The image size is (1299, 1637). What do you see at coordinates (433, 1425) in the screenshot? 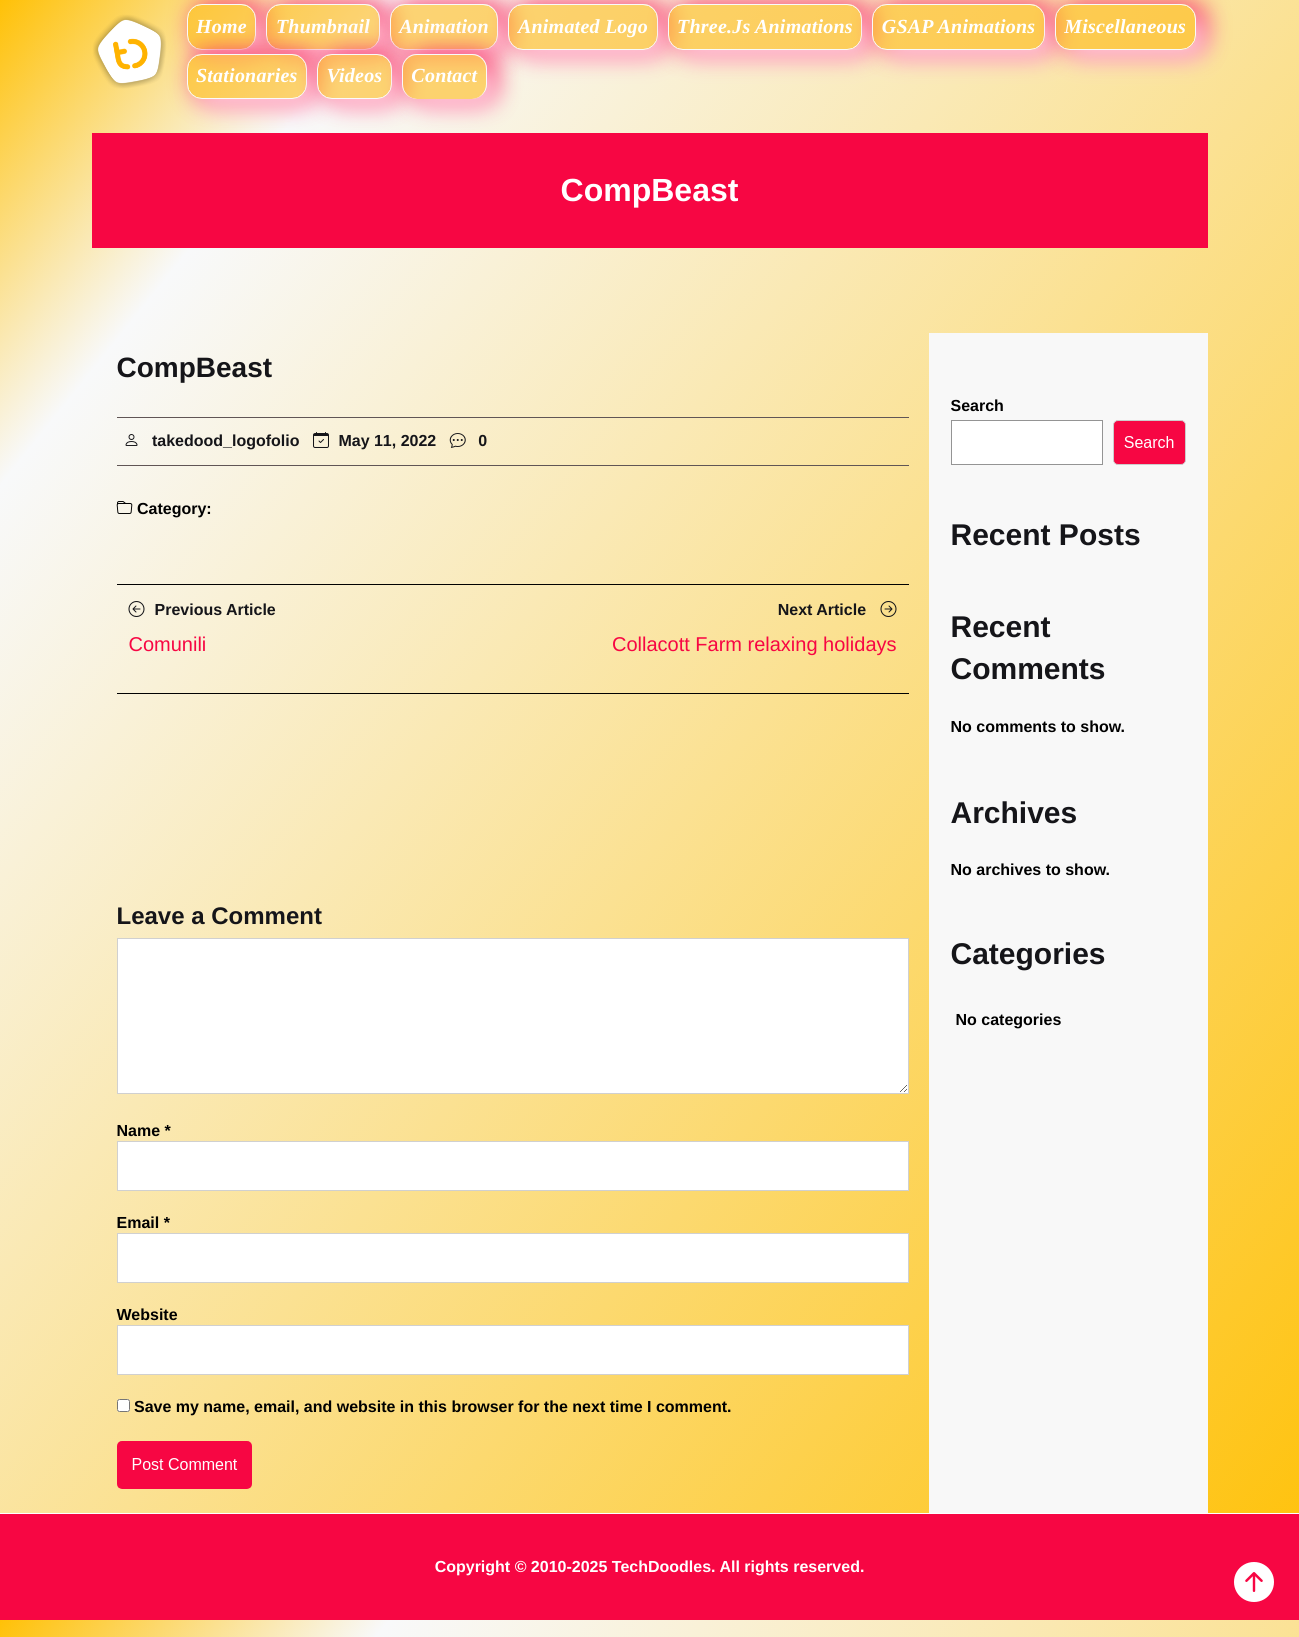
I see `Save my name, email, and website in this browser for the next time I comment.` at bounding box center [433, 1425].